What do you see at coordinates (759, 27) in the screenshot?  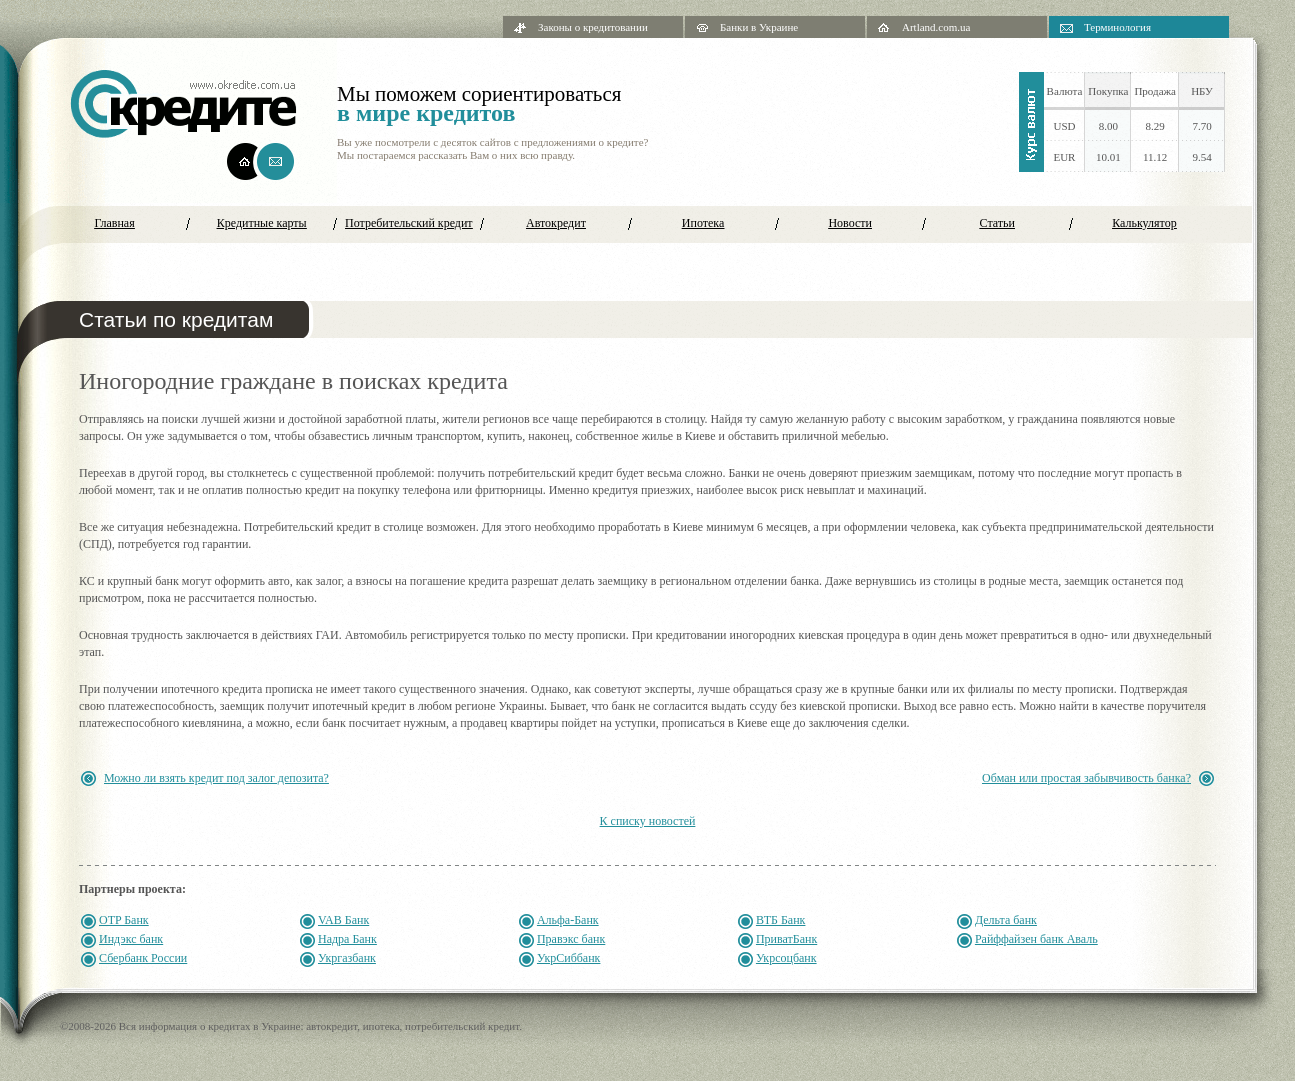 I see `Банки в Украине` at bounding box center [759, 27].